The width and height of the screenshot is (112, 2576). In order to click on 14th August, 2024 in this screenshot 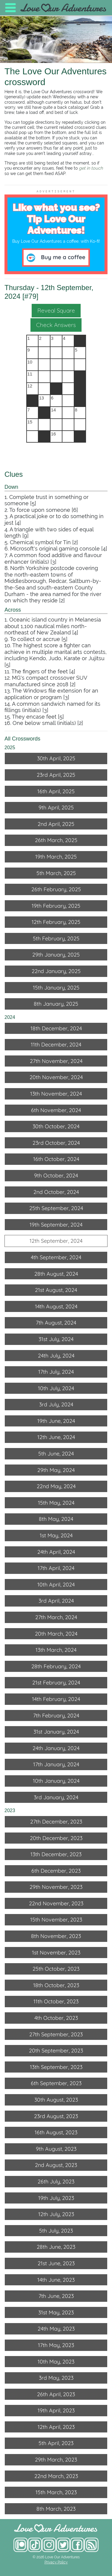, I will do `click(56, 1306)`.